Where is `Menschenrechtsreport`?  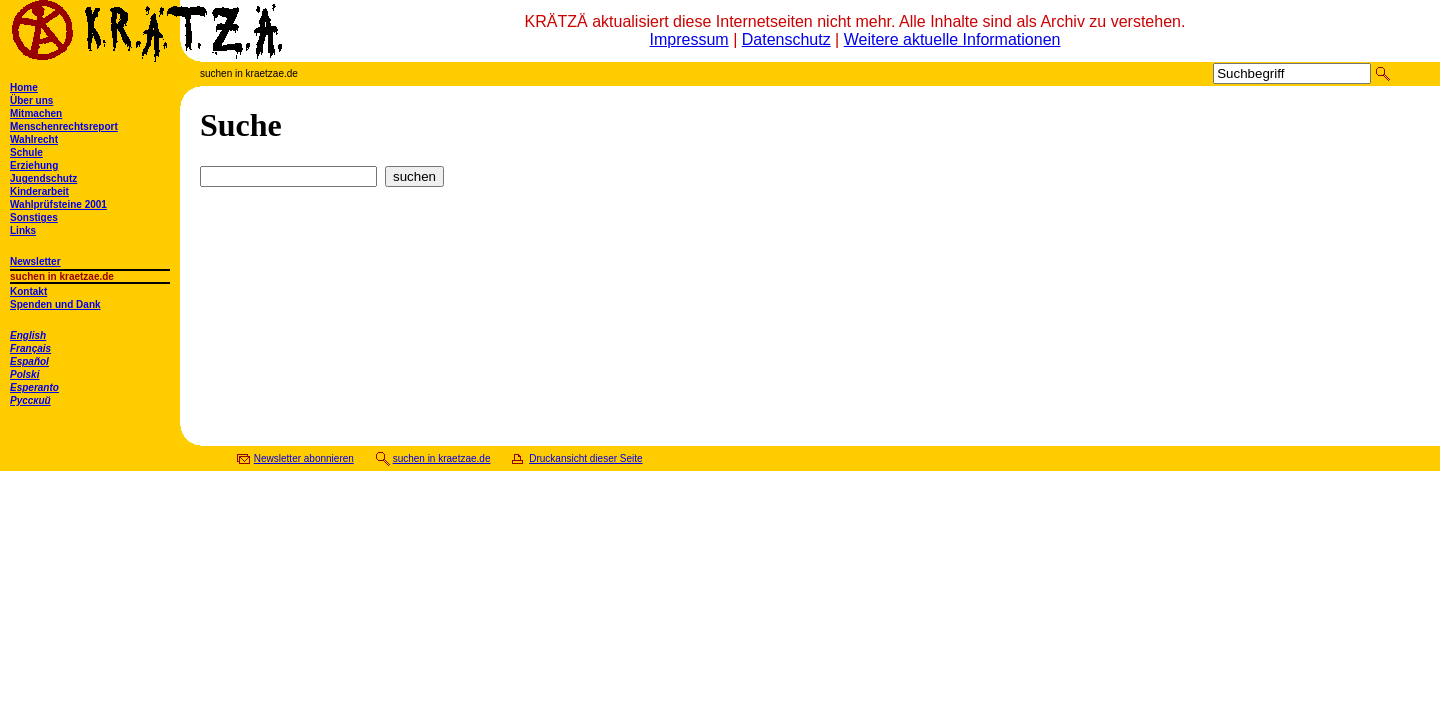
Menschenrechtsreport is located at coordinates (64, 126).